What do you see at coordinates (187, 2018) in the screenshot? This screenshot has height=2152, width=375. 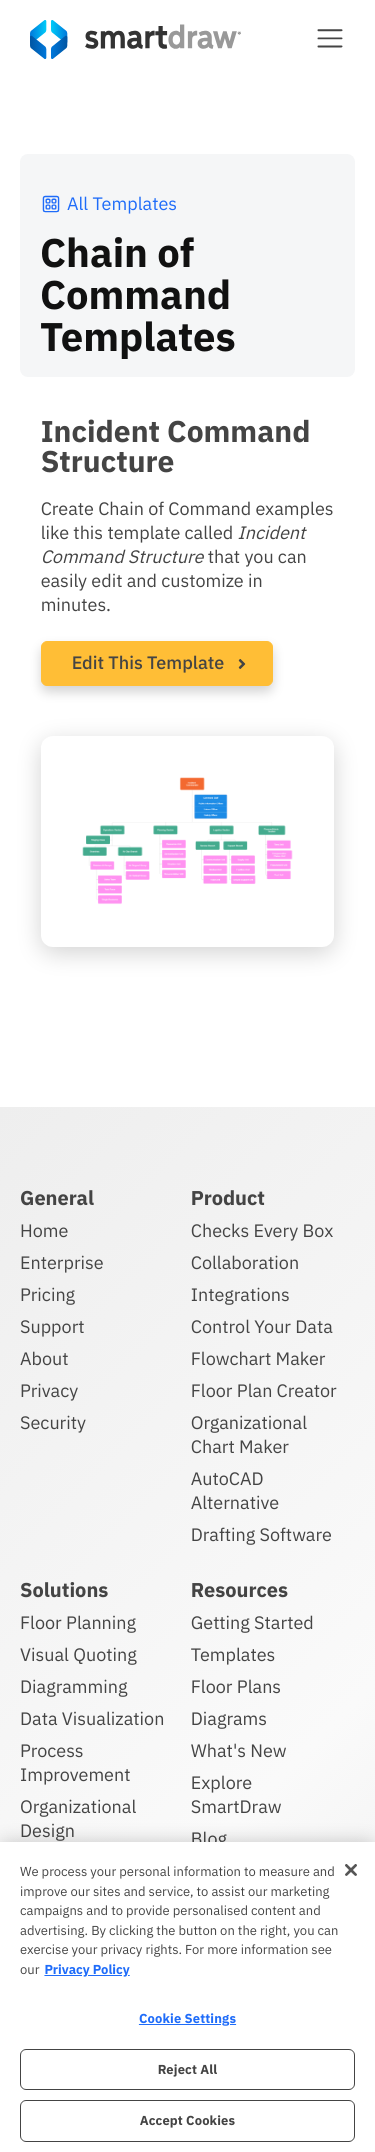 I see `Cookie Settings` at bounding box center [187, 2018].